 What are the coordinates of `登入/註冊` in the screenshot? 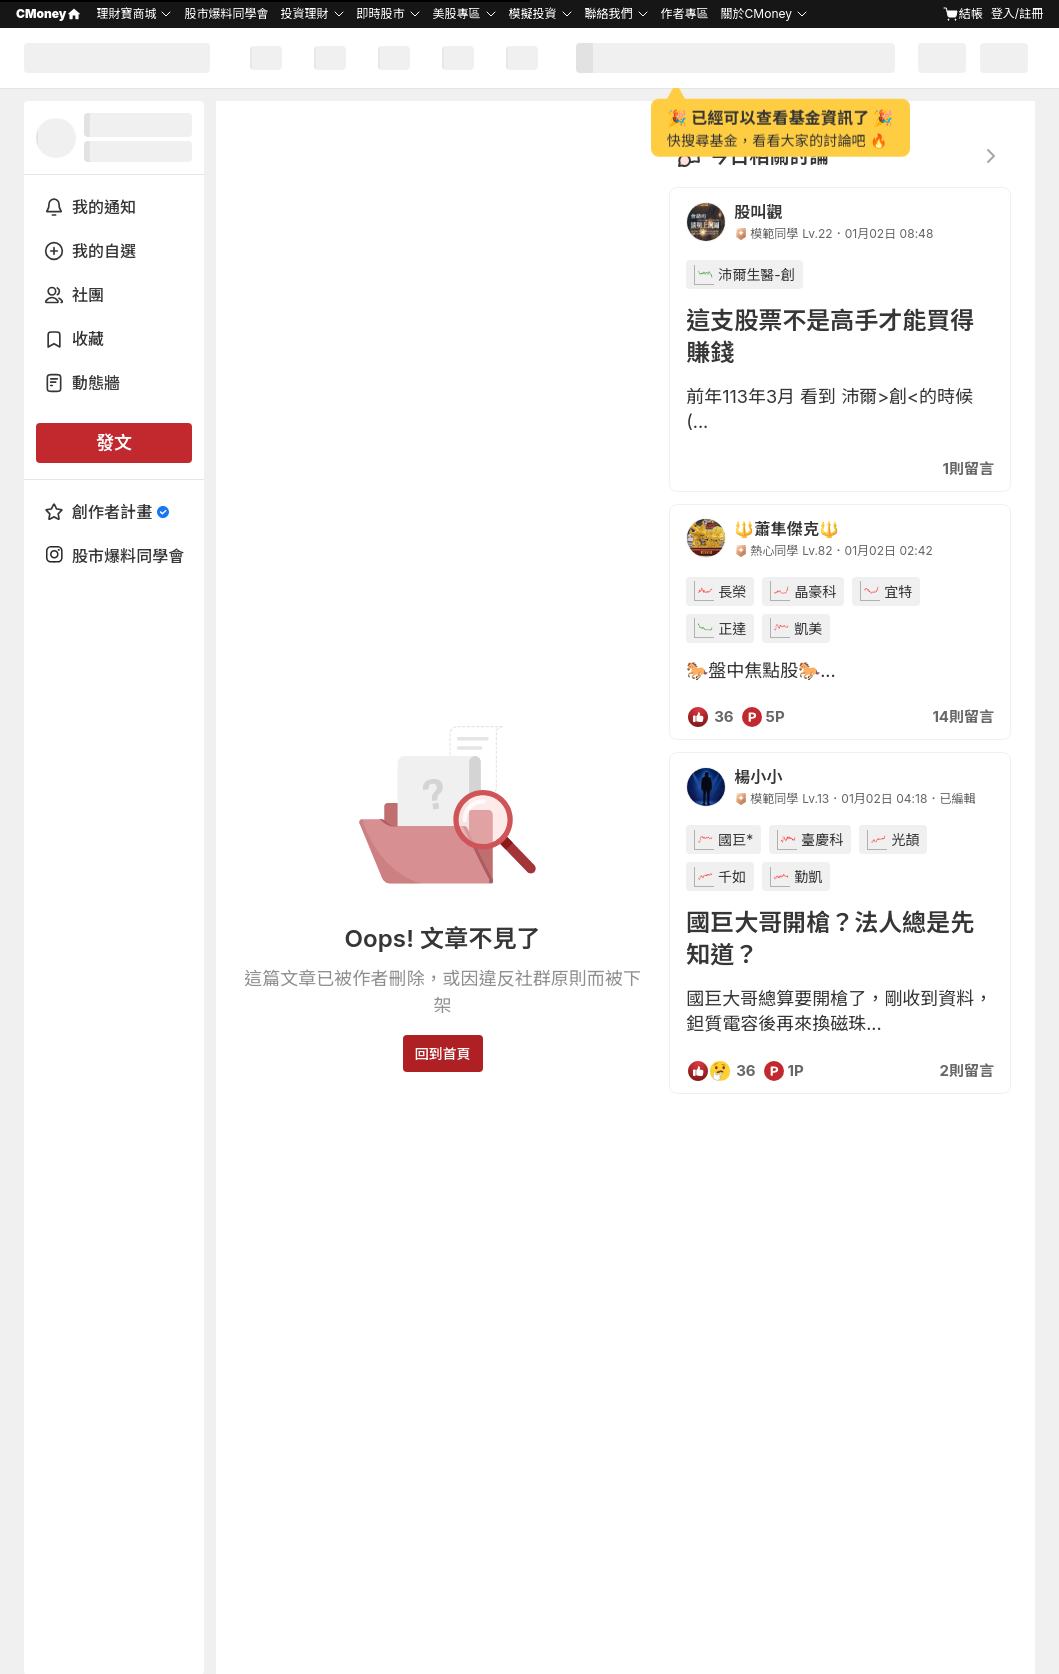 It's located at (1017, 13).